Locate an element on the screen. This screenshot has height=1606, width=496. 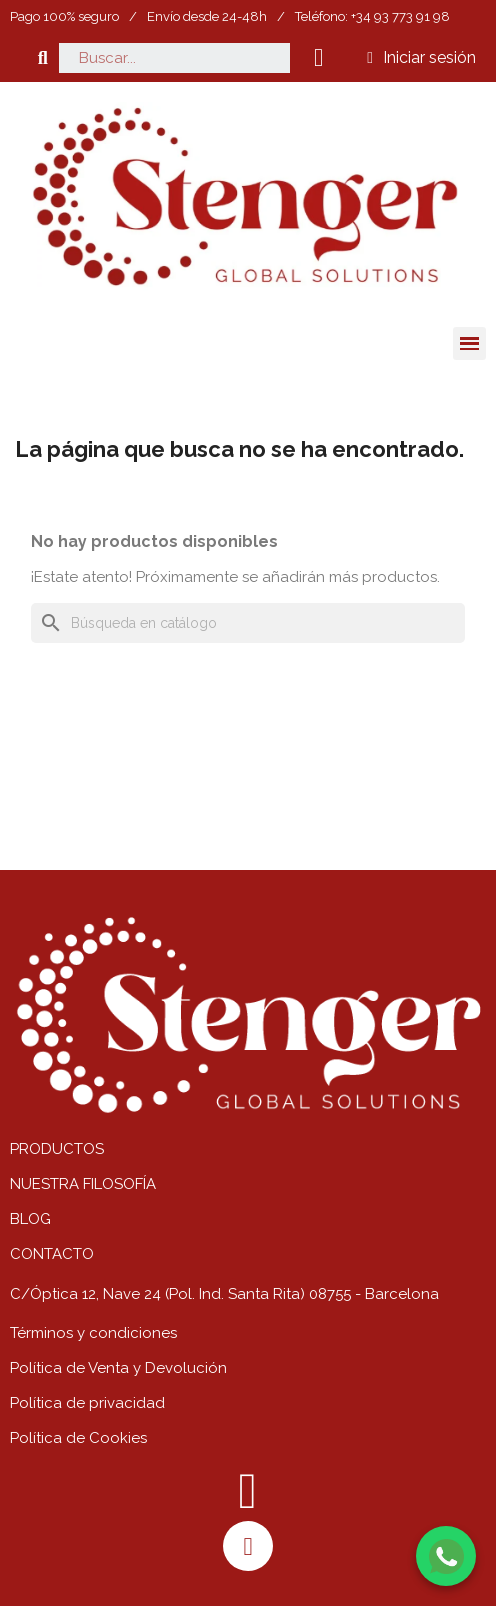
[Buscar] is located at coordinates (248, 623).